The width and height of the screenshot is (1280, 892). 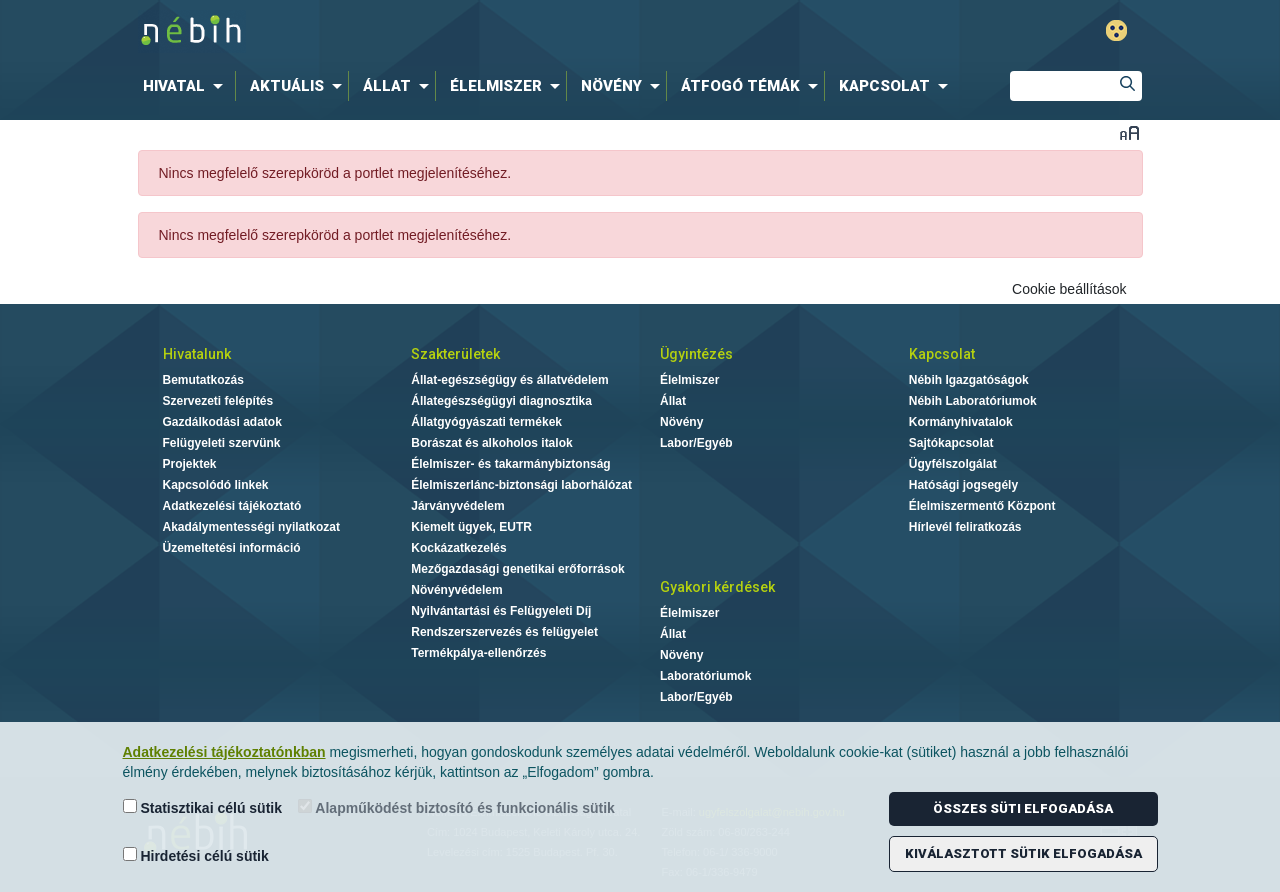 I want to click on Nébih, so click(x=432, y=31).